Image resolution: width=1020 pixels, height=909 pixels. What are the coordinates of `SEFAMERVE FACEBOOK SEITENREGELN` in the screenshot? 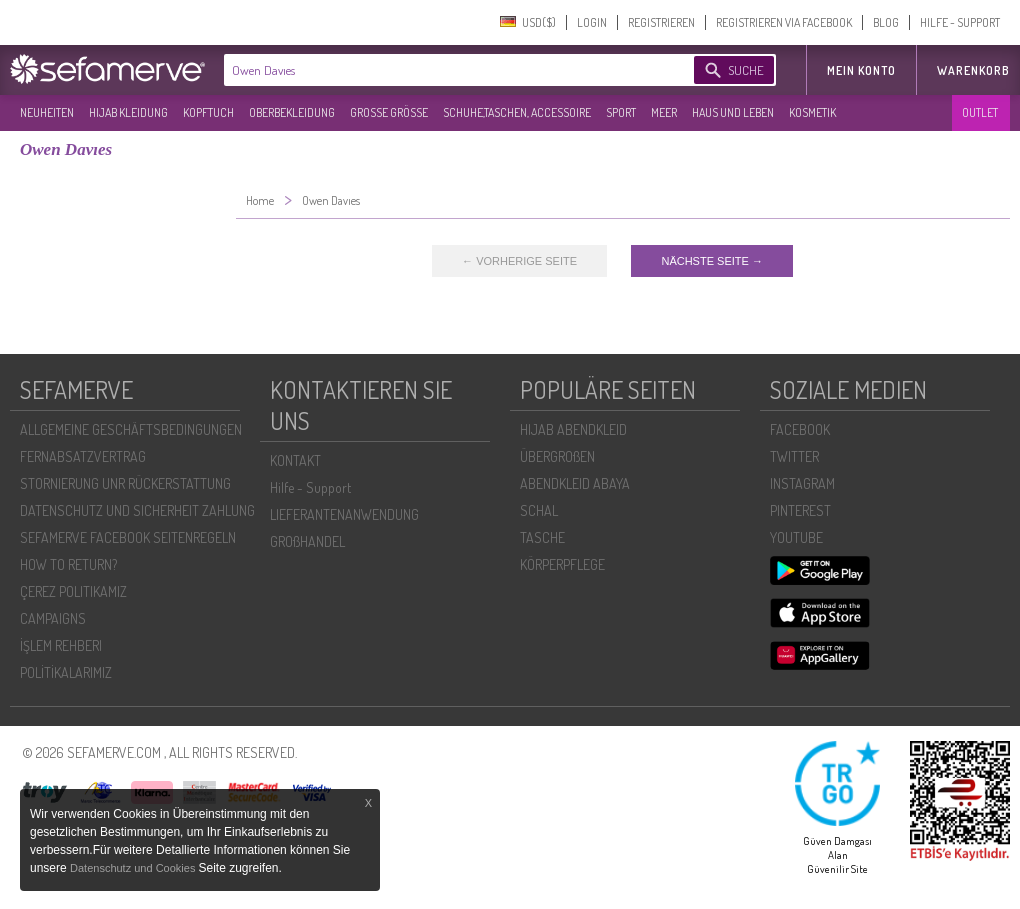 It's located at (128, 537).